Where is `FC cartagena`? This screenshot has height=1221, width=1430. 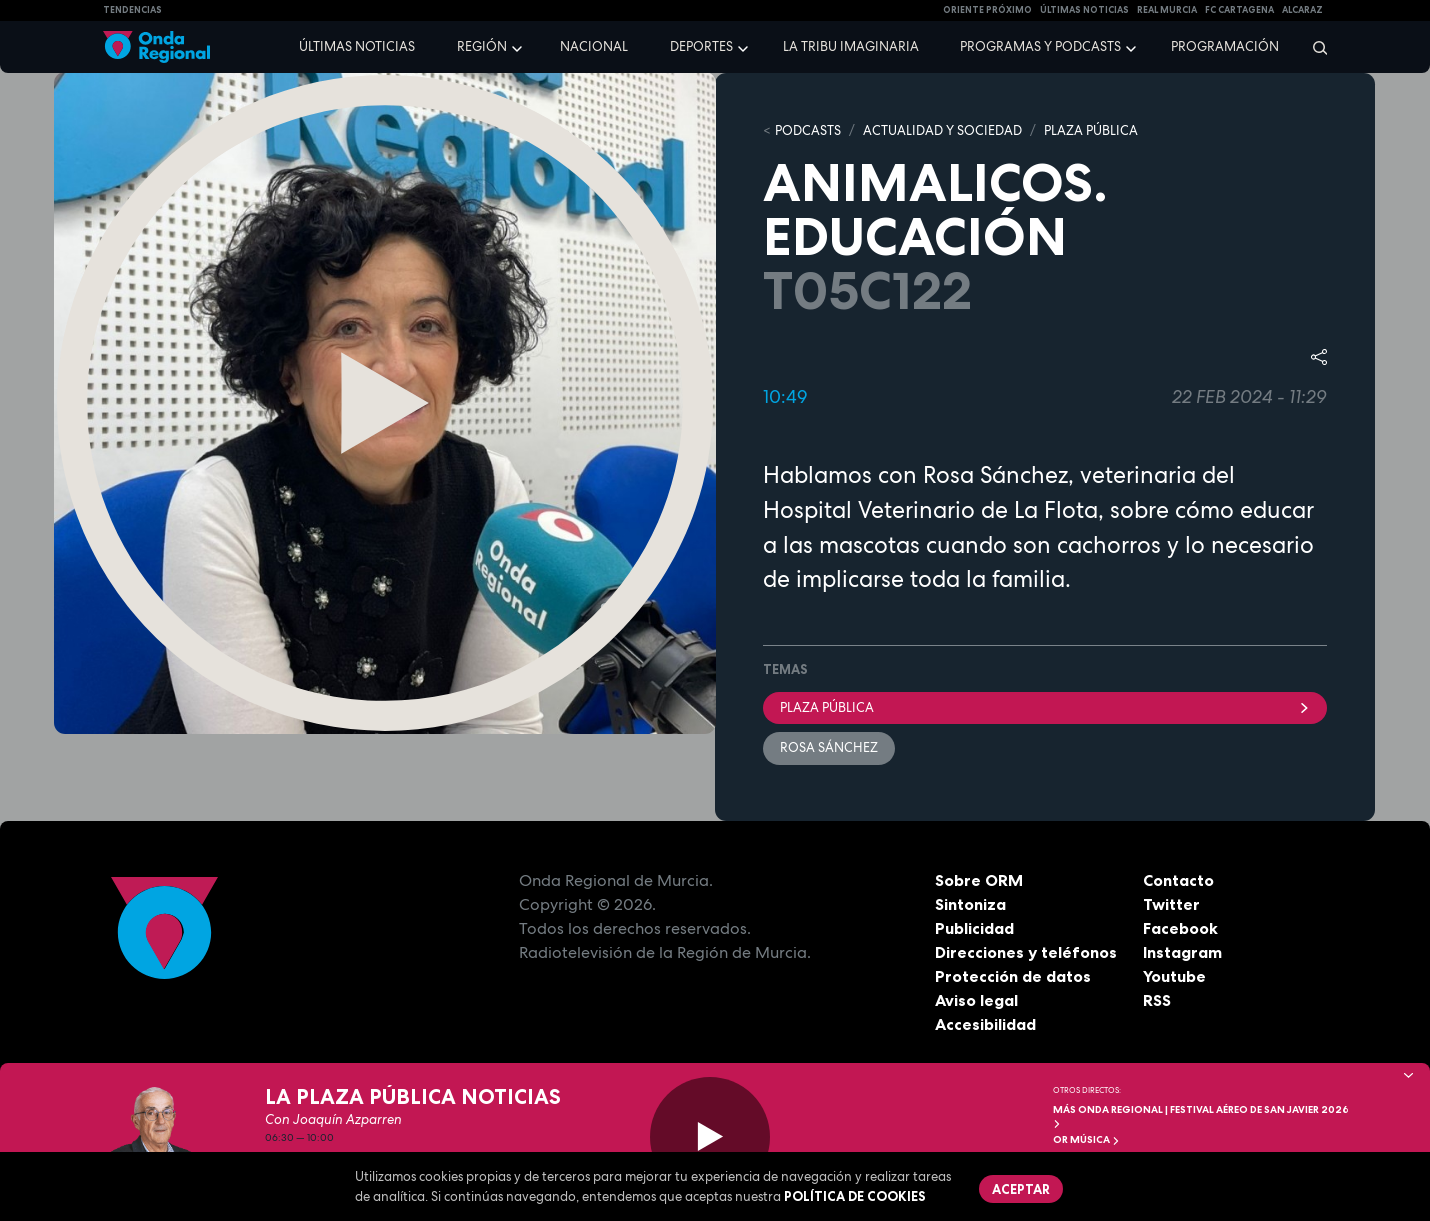
FC cartagena is located at coordinates (1239, 10).